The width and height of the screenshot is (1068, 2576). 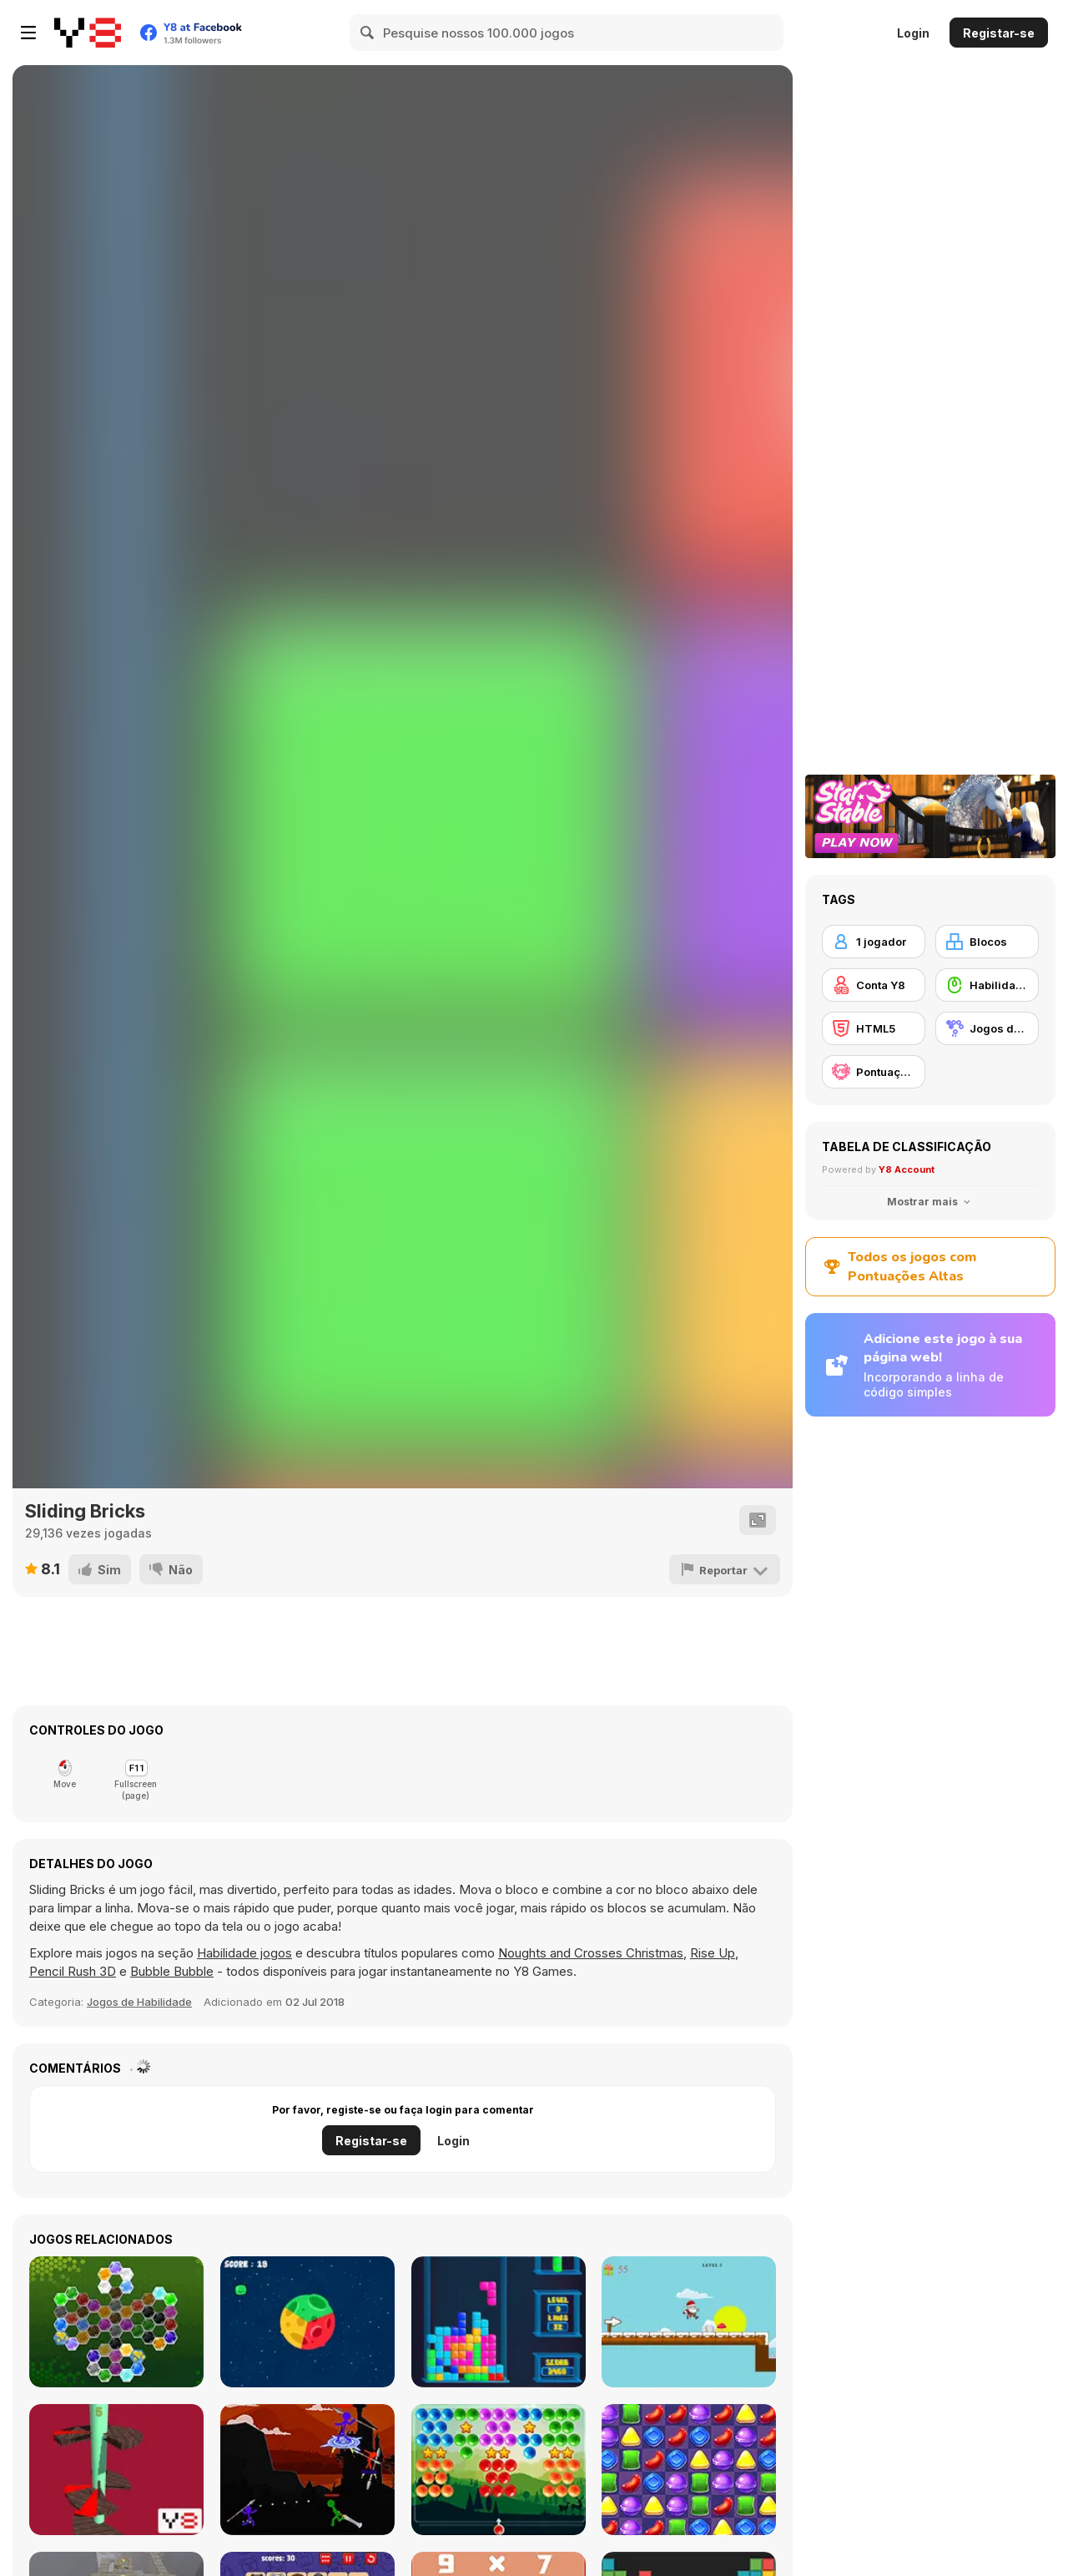 I want to click on [Bubble Shooter Stars], so click(x=498, y=2469).